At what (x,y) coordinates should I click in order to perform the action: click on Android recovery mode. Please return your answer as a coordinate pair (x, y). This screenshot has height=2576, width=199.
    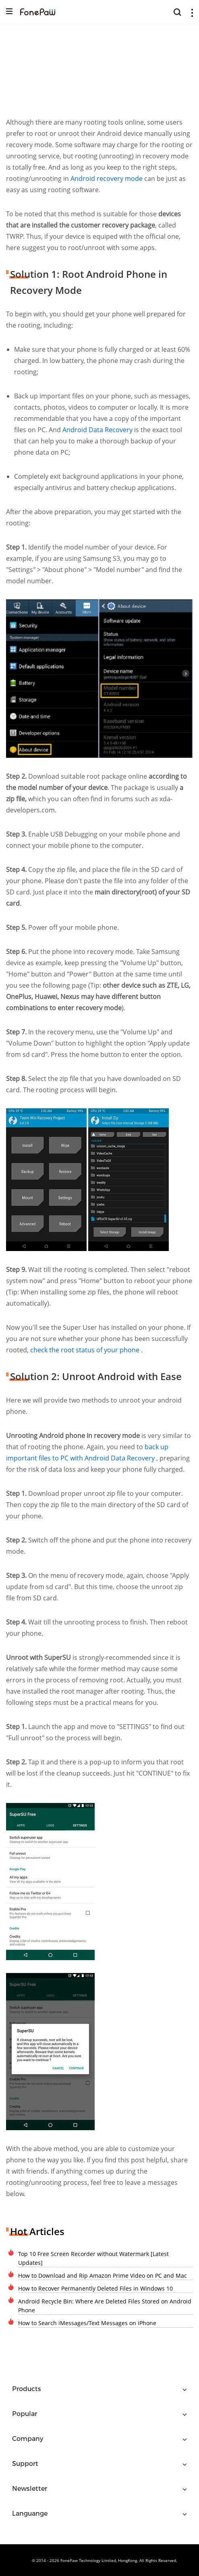
    Looking at the image, I should click on (106, 178).